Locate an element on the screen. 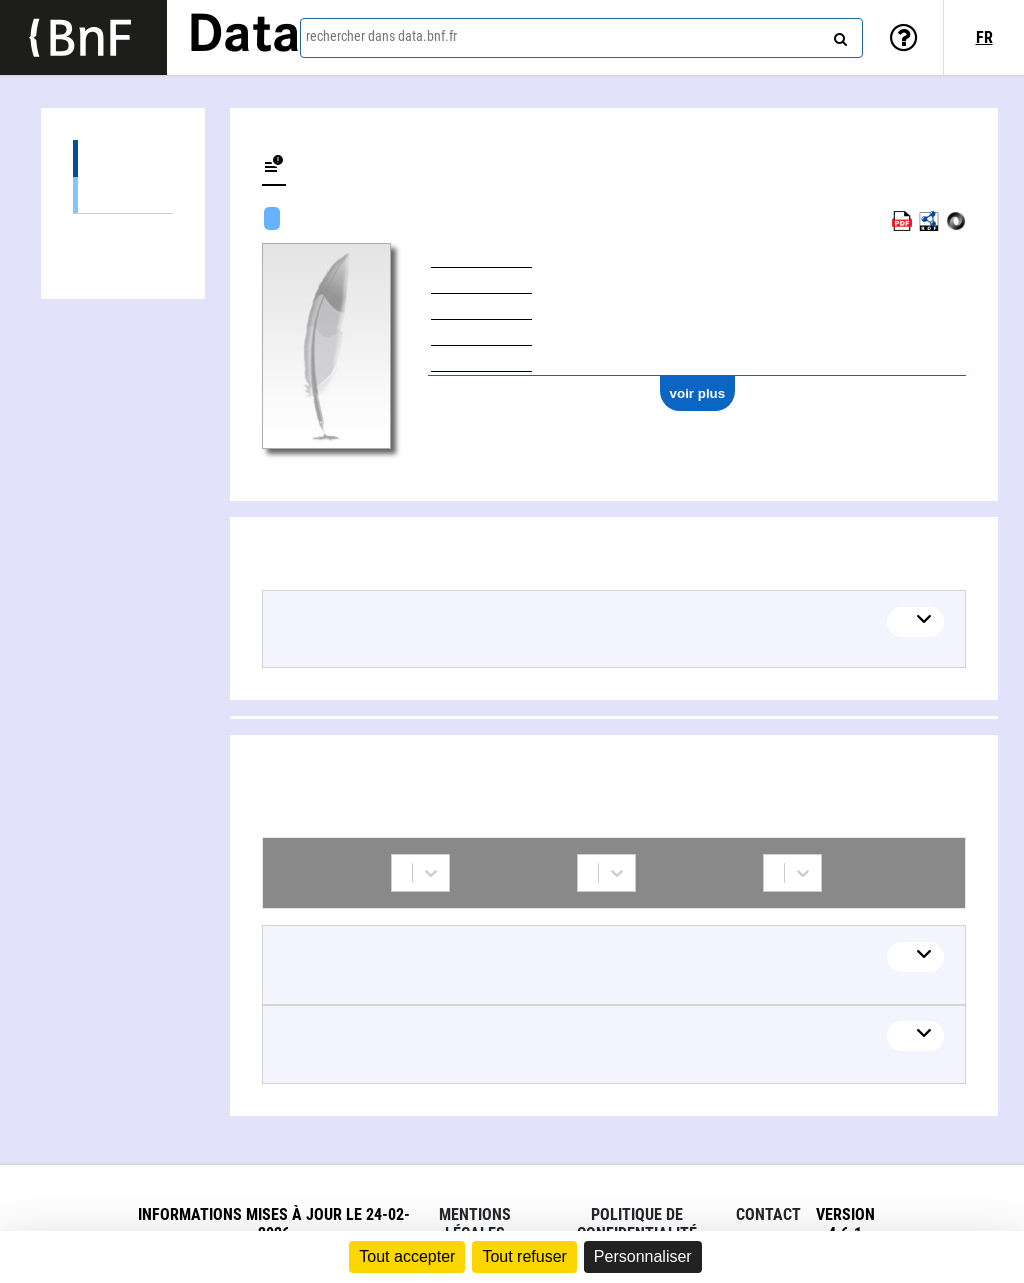 This screenshot has width=1024, height=1283. Collaborations (2) is located at coordinates (123, 232).